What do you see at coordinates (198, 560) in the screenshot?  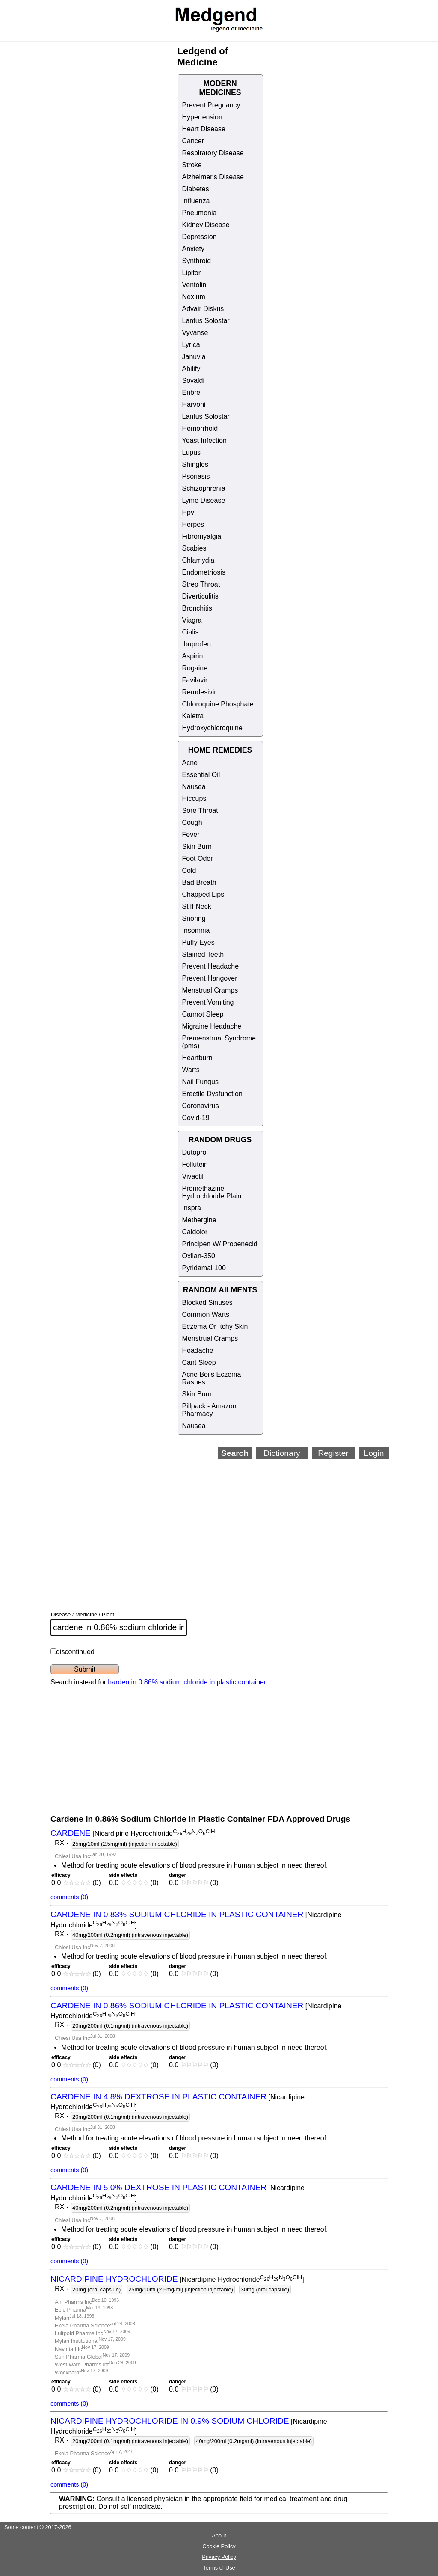 I see `Chlamydia` at bounding box center [198, 560].